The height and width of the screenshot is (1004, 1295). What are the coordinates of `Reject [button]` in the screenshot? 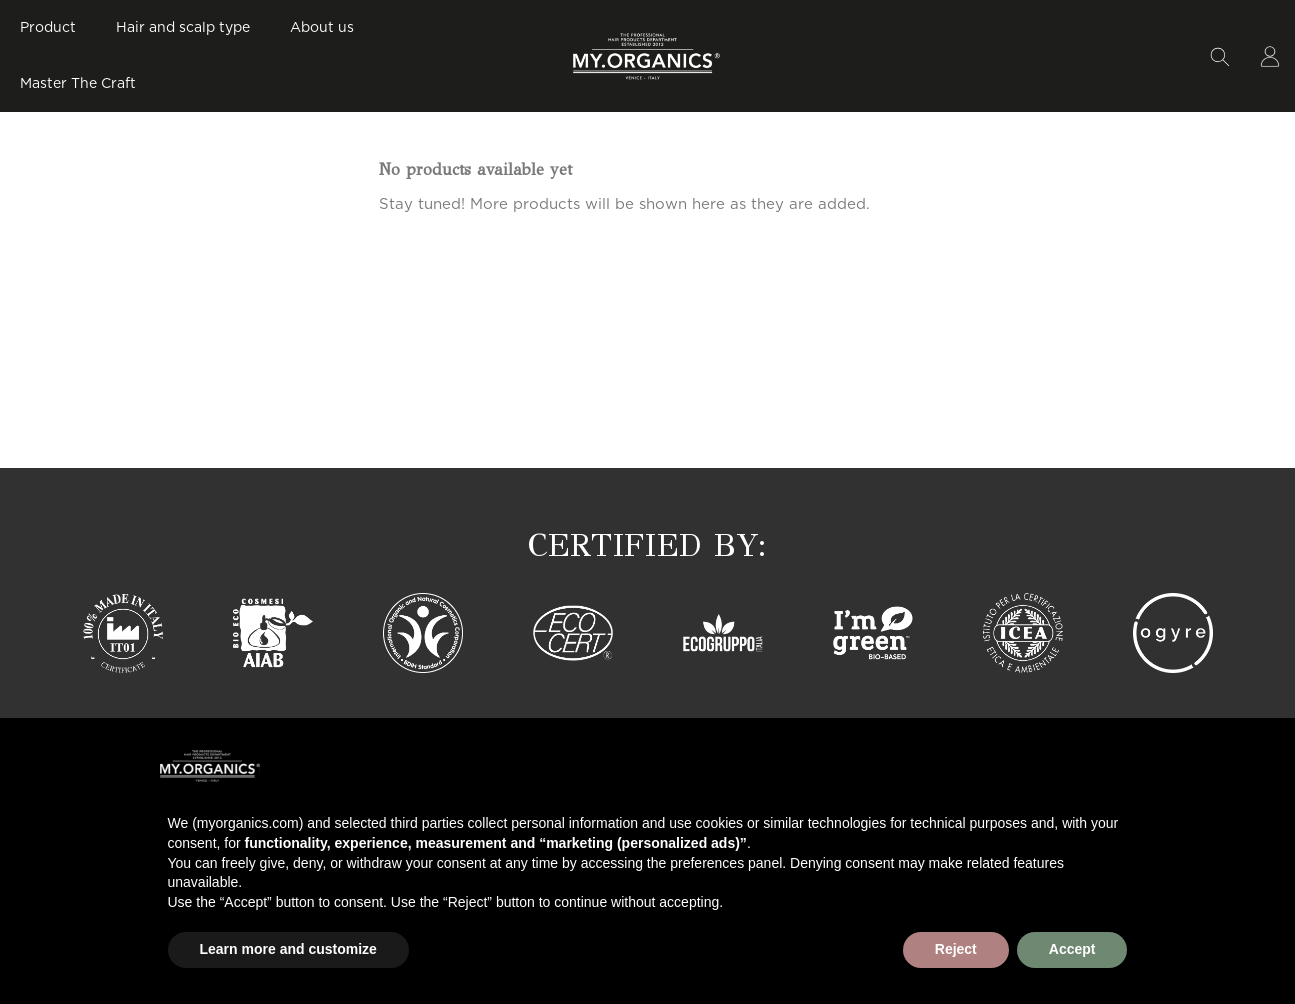 It's located at (956, 949).